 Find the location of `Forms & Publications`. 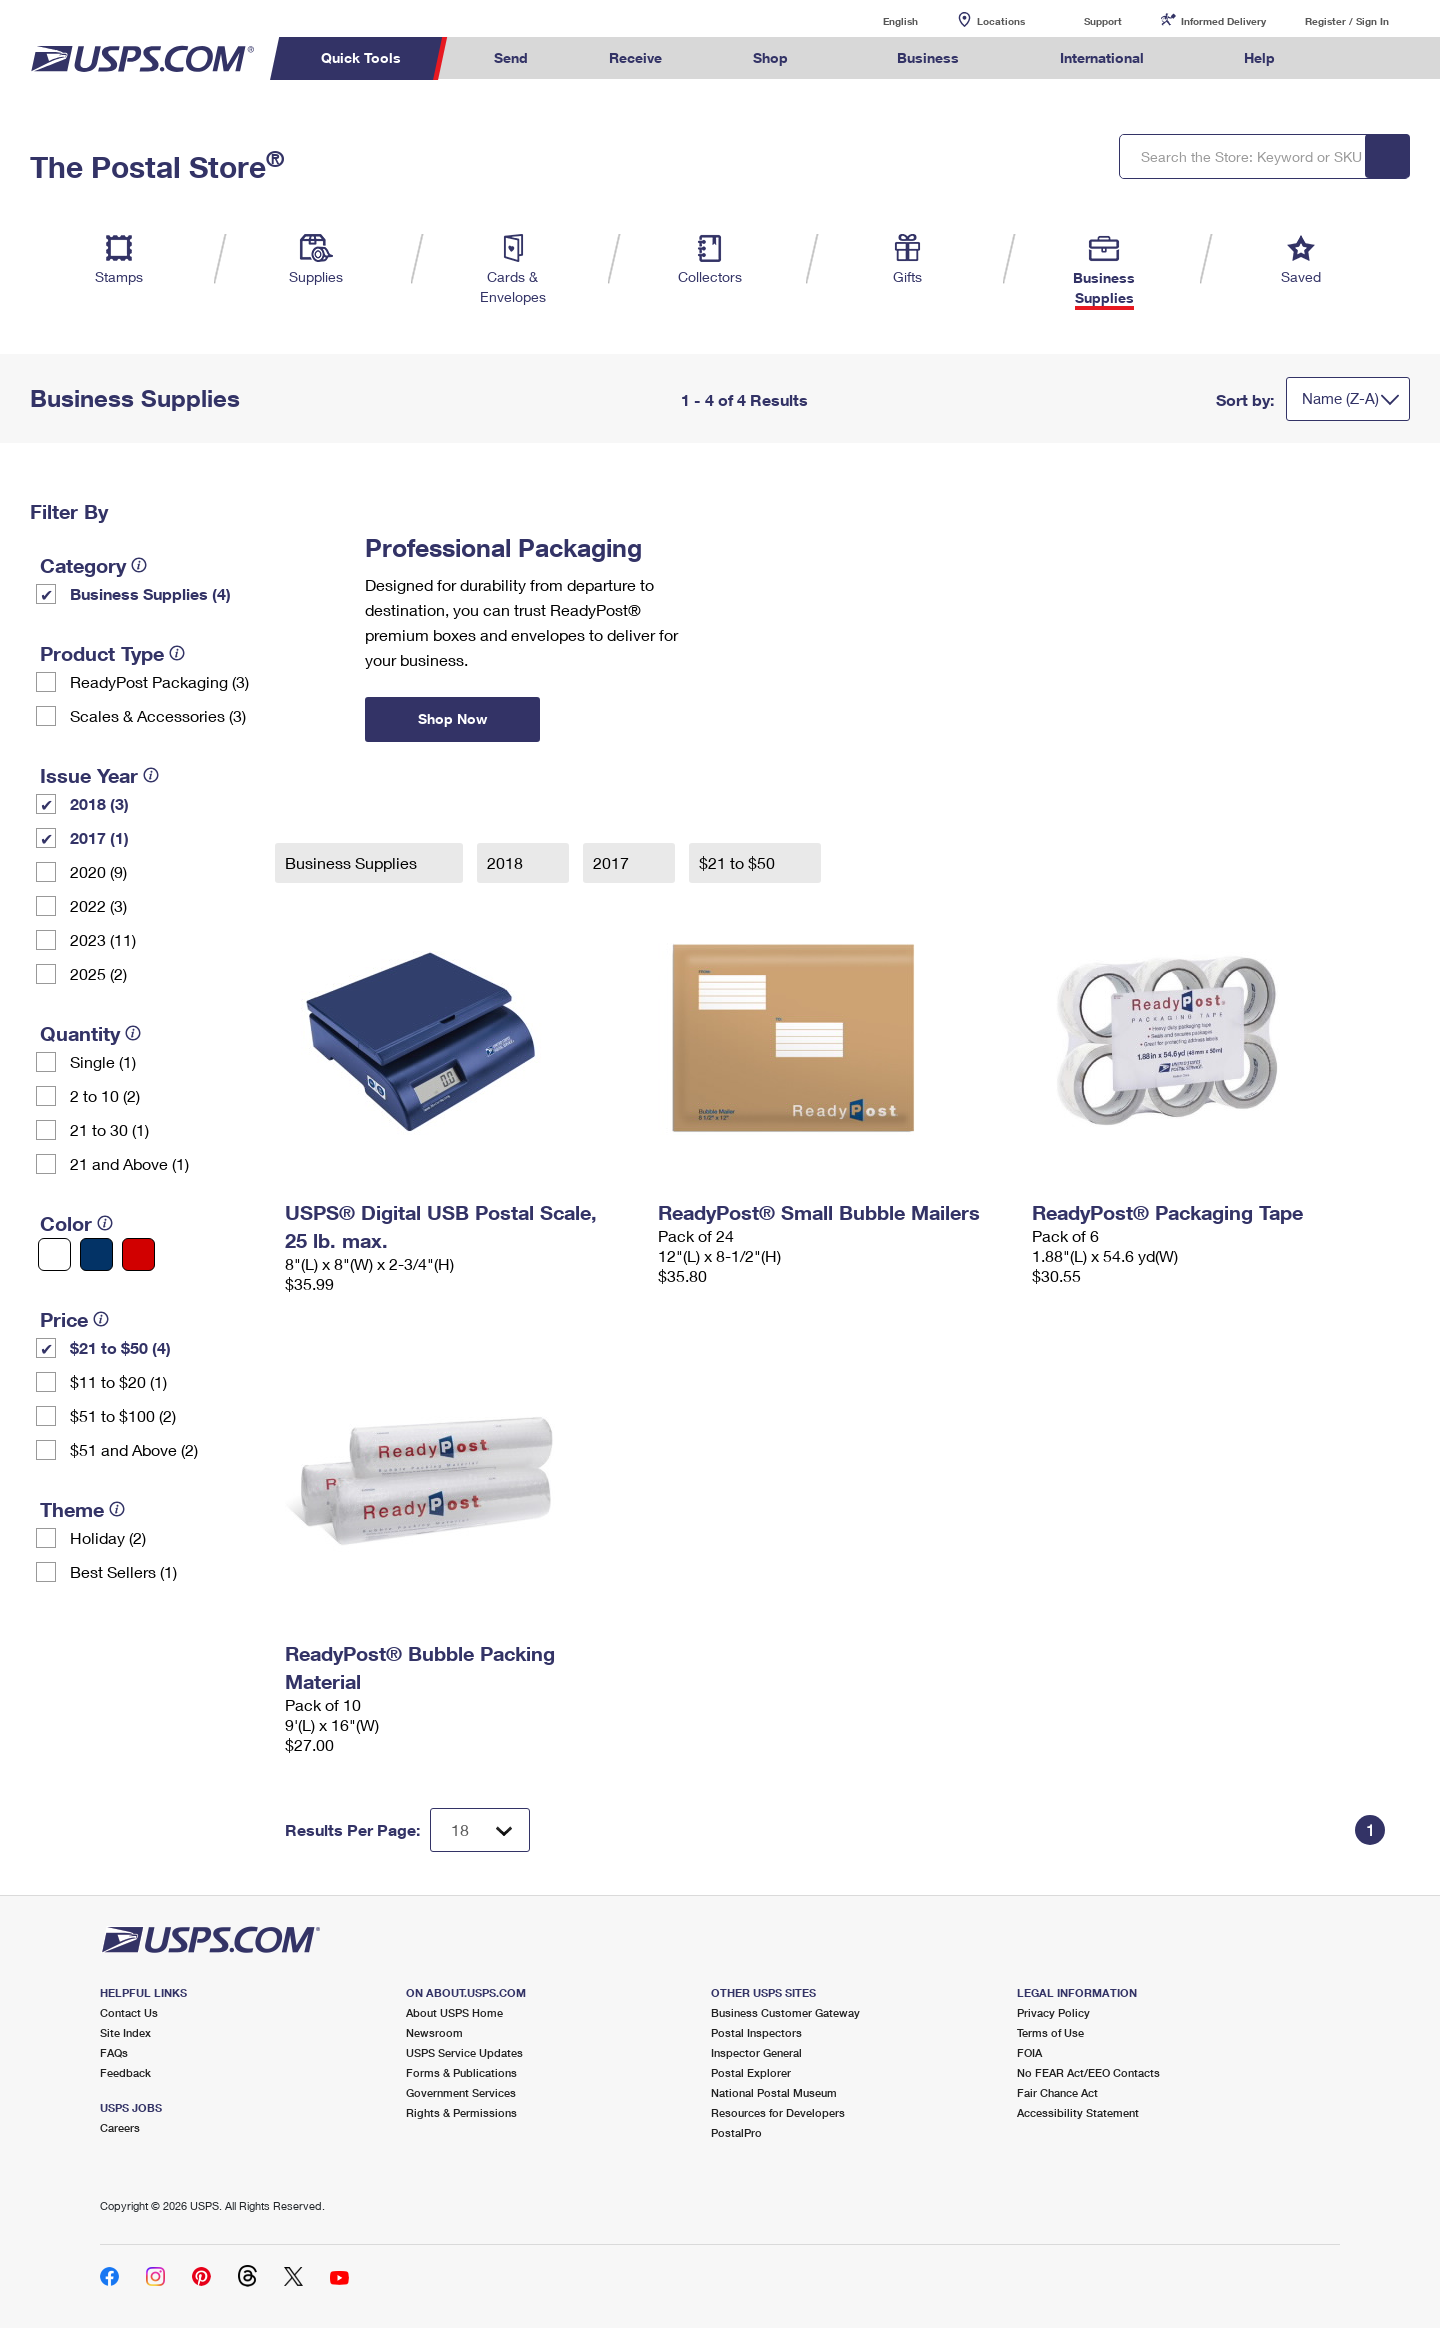

Forms & Publications is located at coordinates (461, 2072).